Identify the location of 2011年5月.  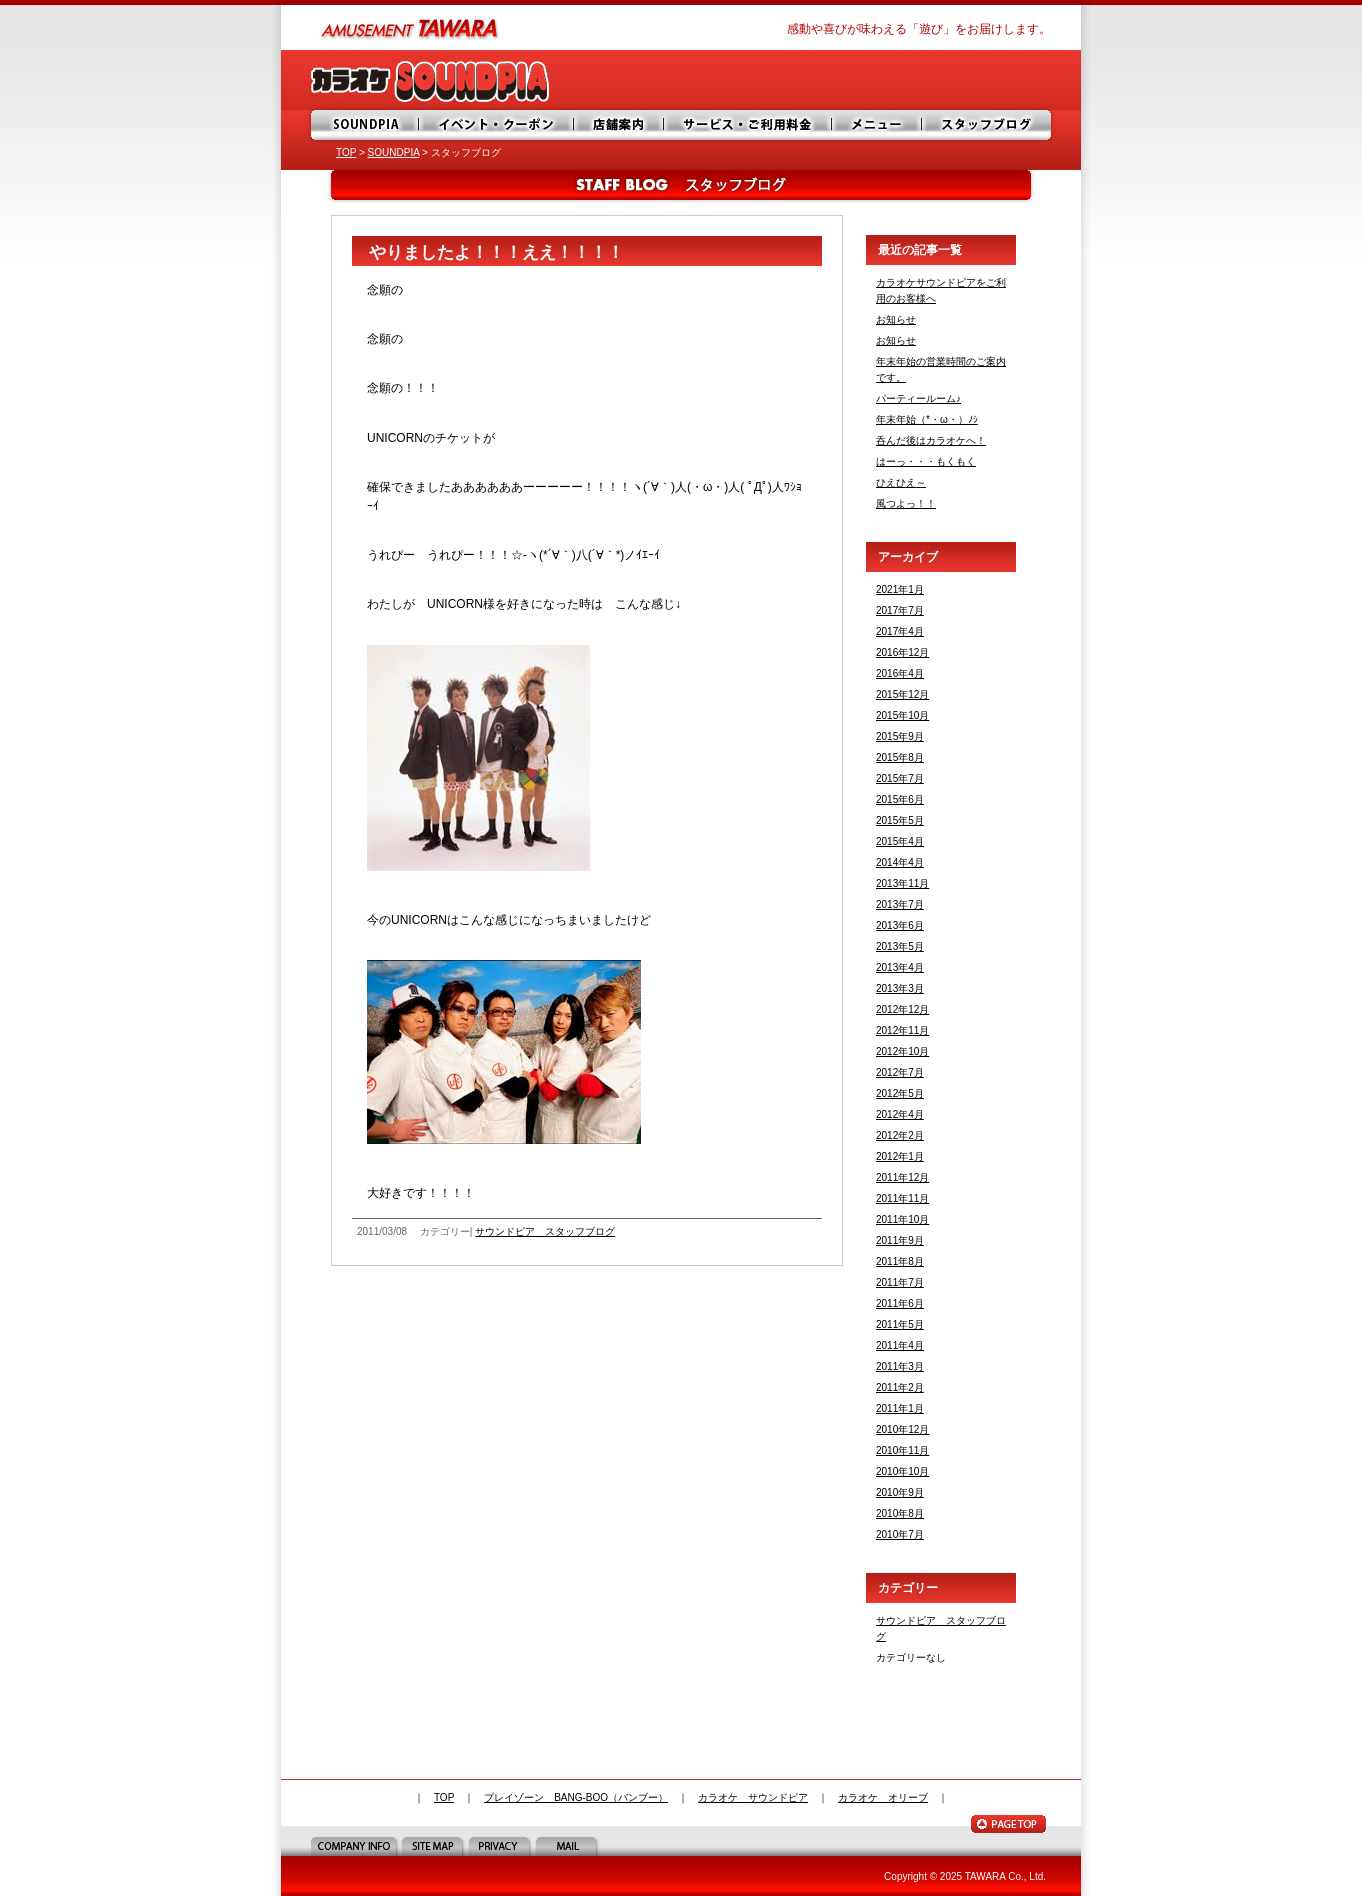
(900, 1324).